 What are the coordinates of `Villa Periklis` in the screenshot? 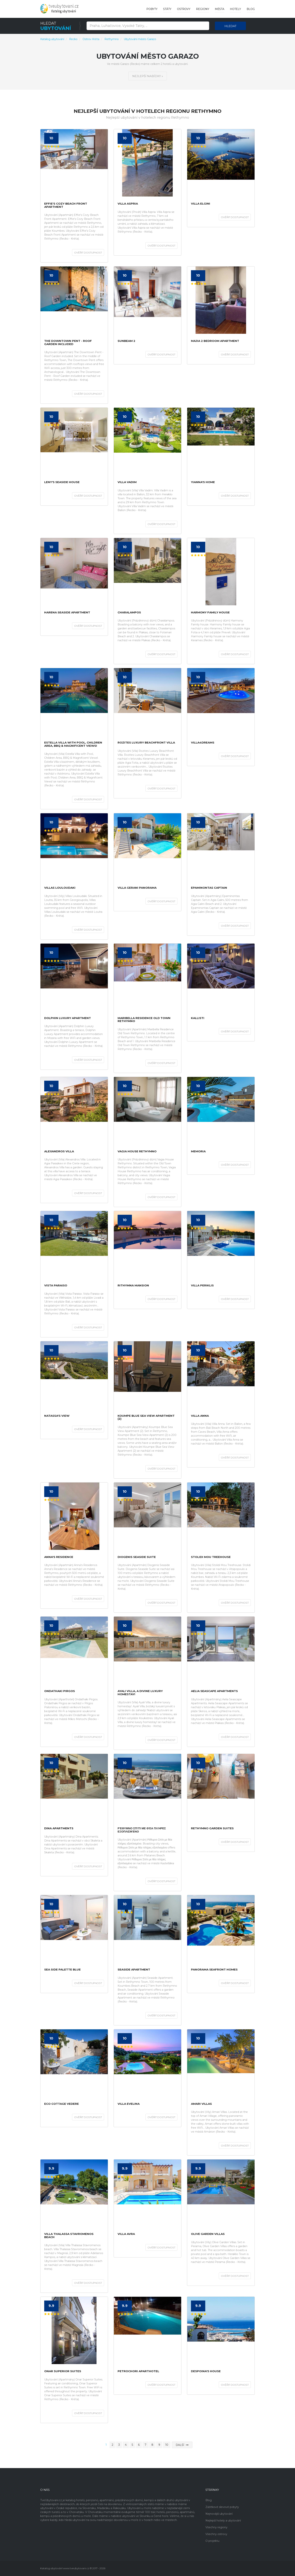 It's located at (202, 1285).